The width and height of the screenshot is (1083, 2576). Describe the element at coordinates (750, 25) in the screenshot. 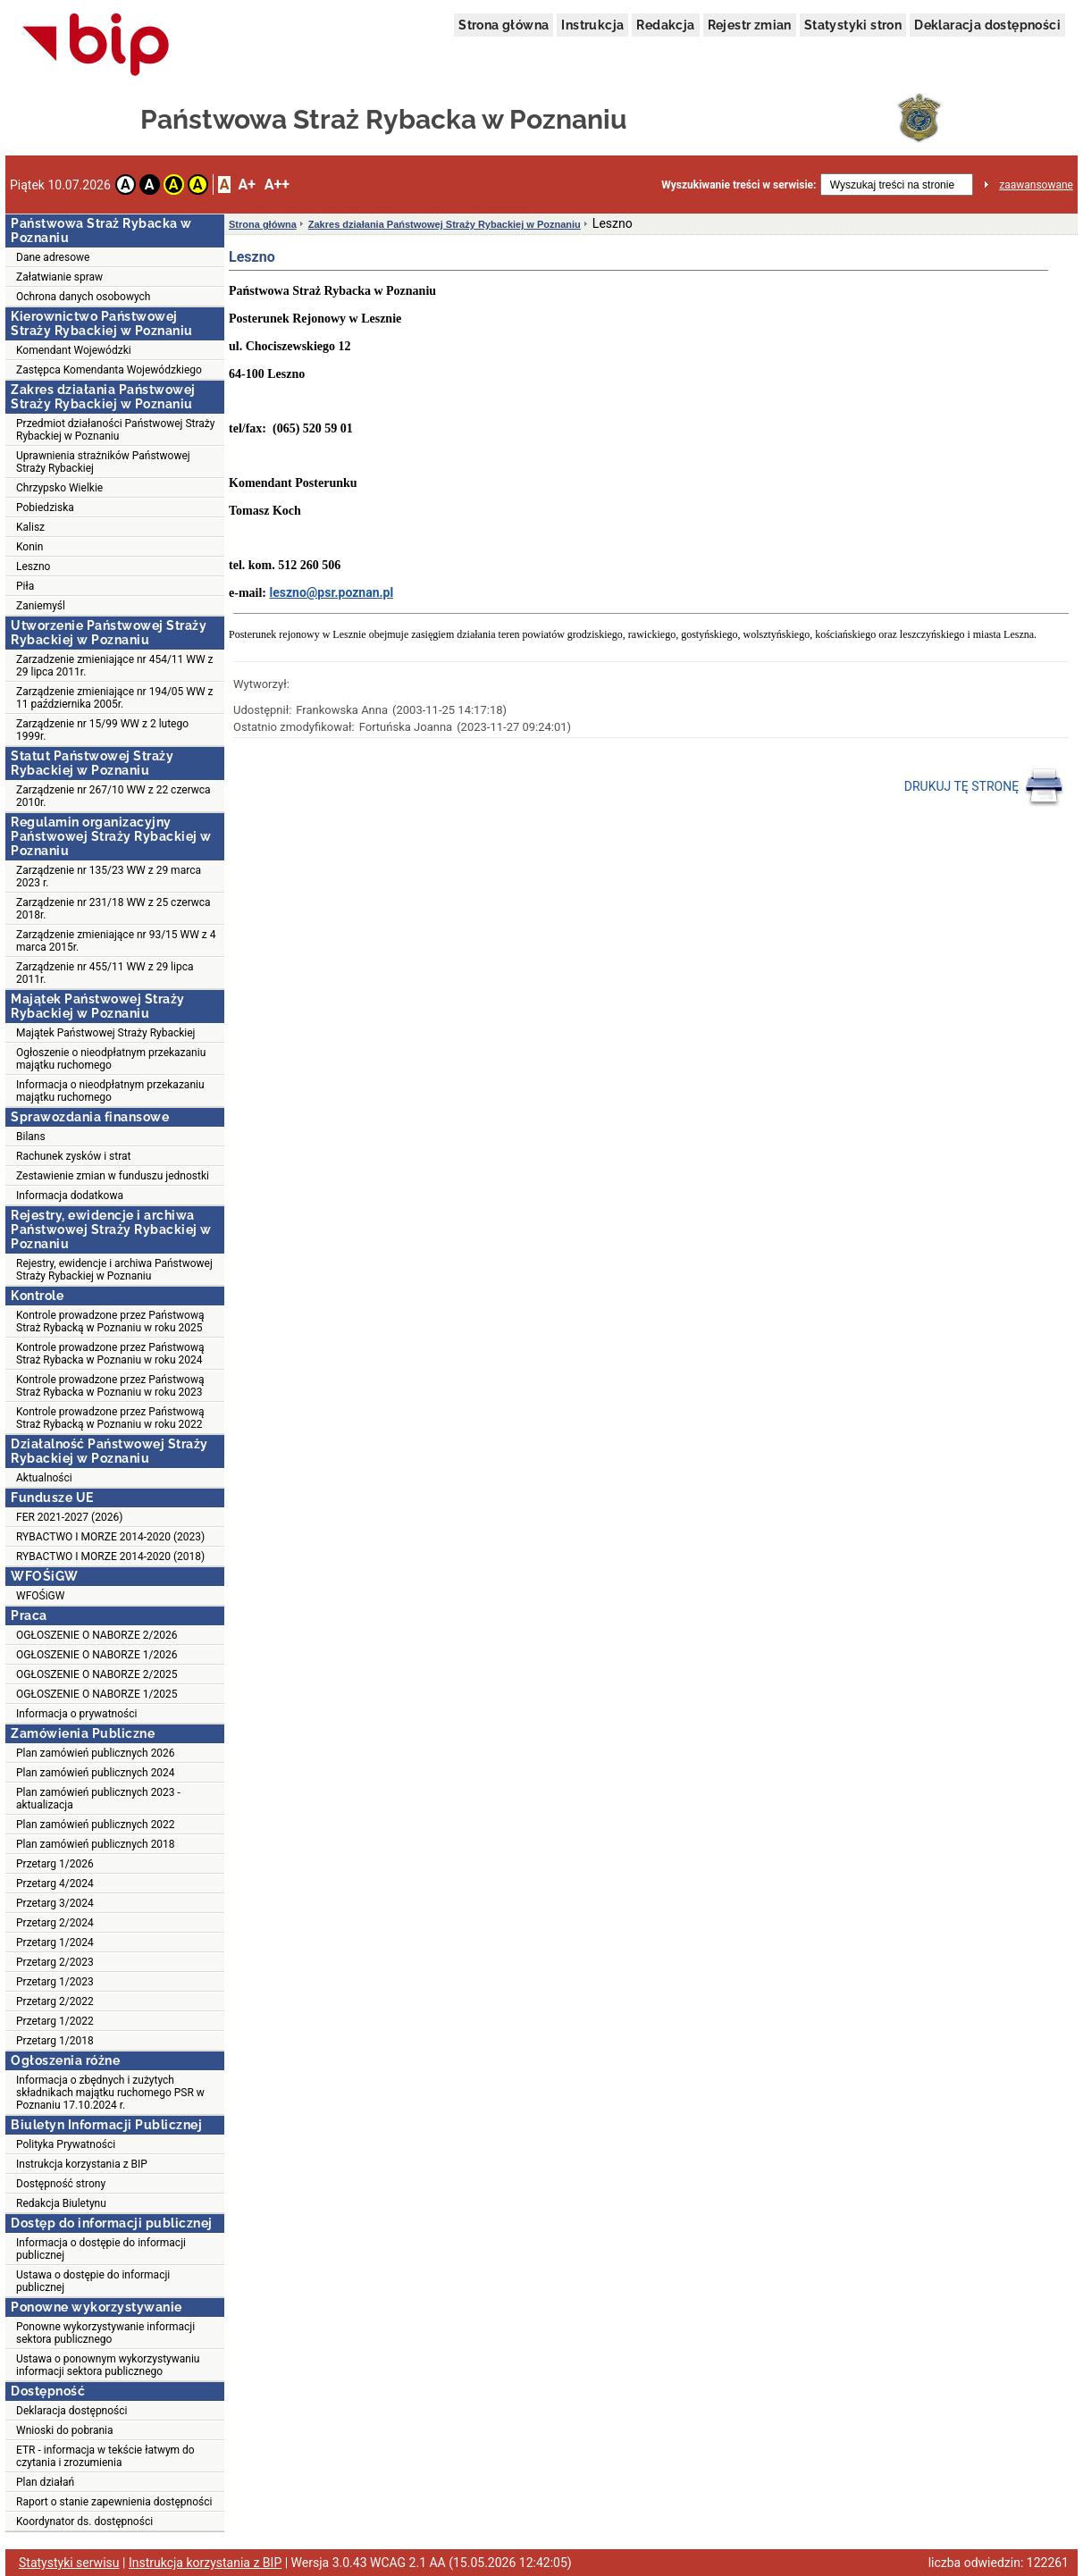

I see `Rejestr zmian` at that location.